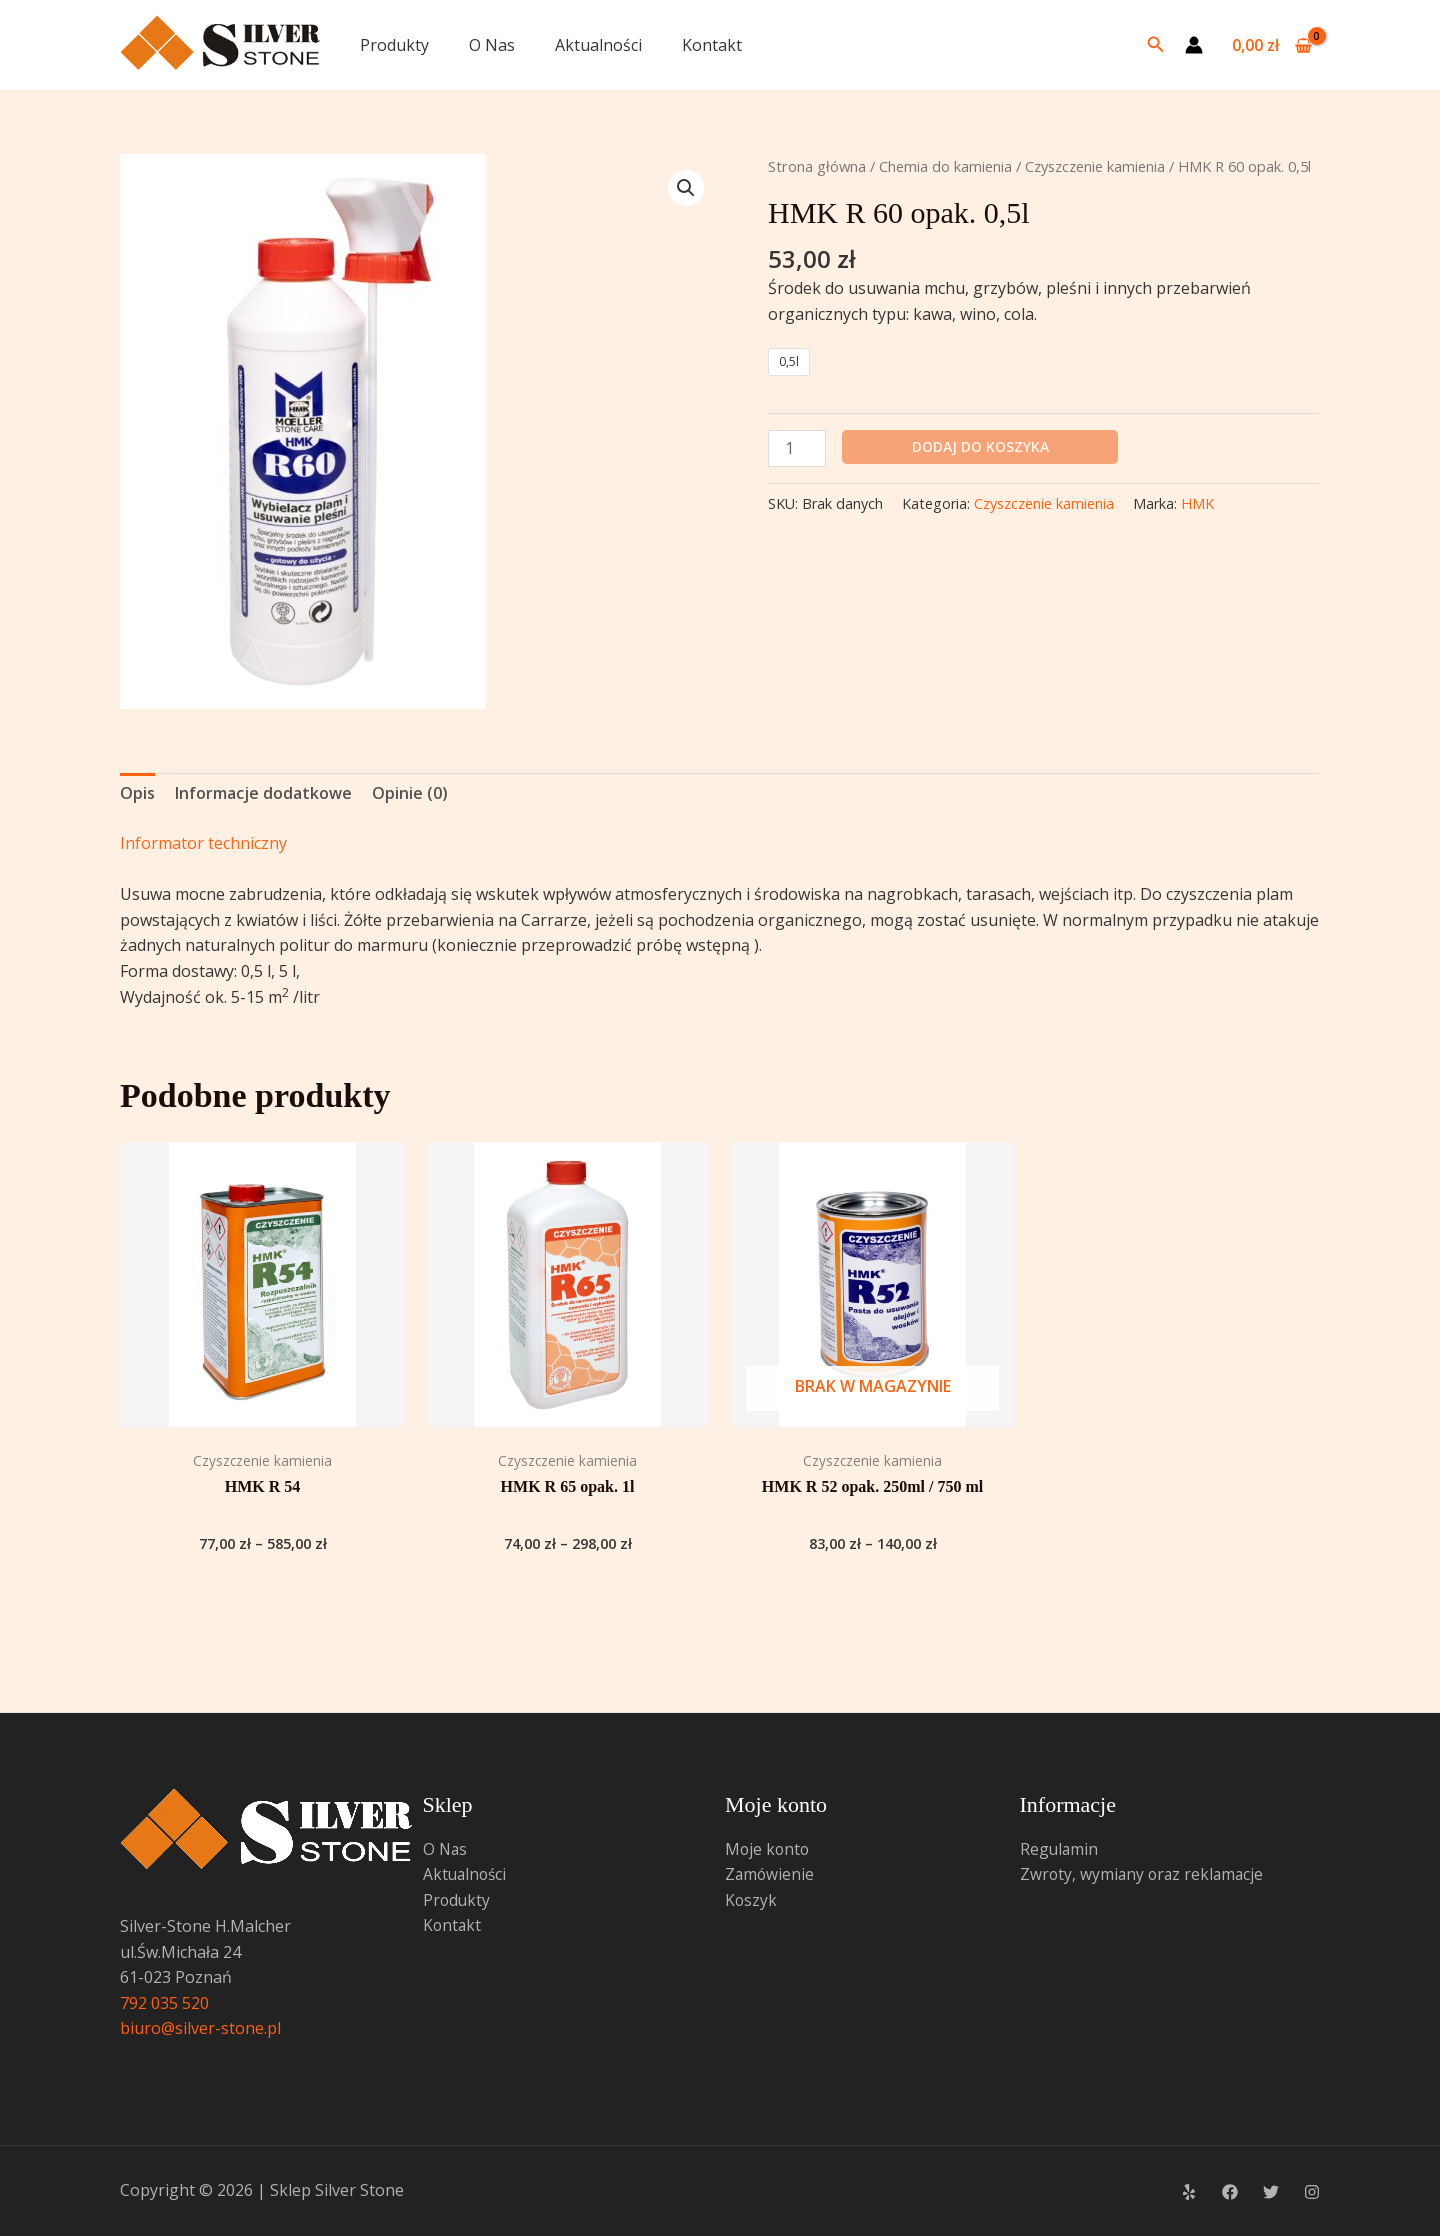 Image resolution: width=1440 pixels, height=2236 pixels. Describe the element at coordinates (1060, 1849) in the screenshot. I see `Regulamin` at that location.